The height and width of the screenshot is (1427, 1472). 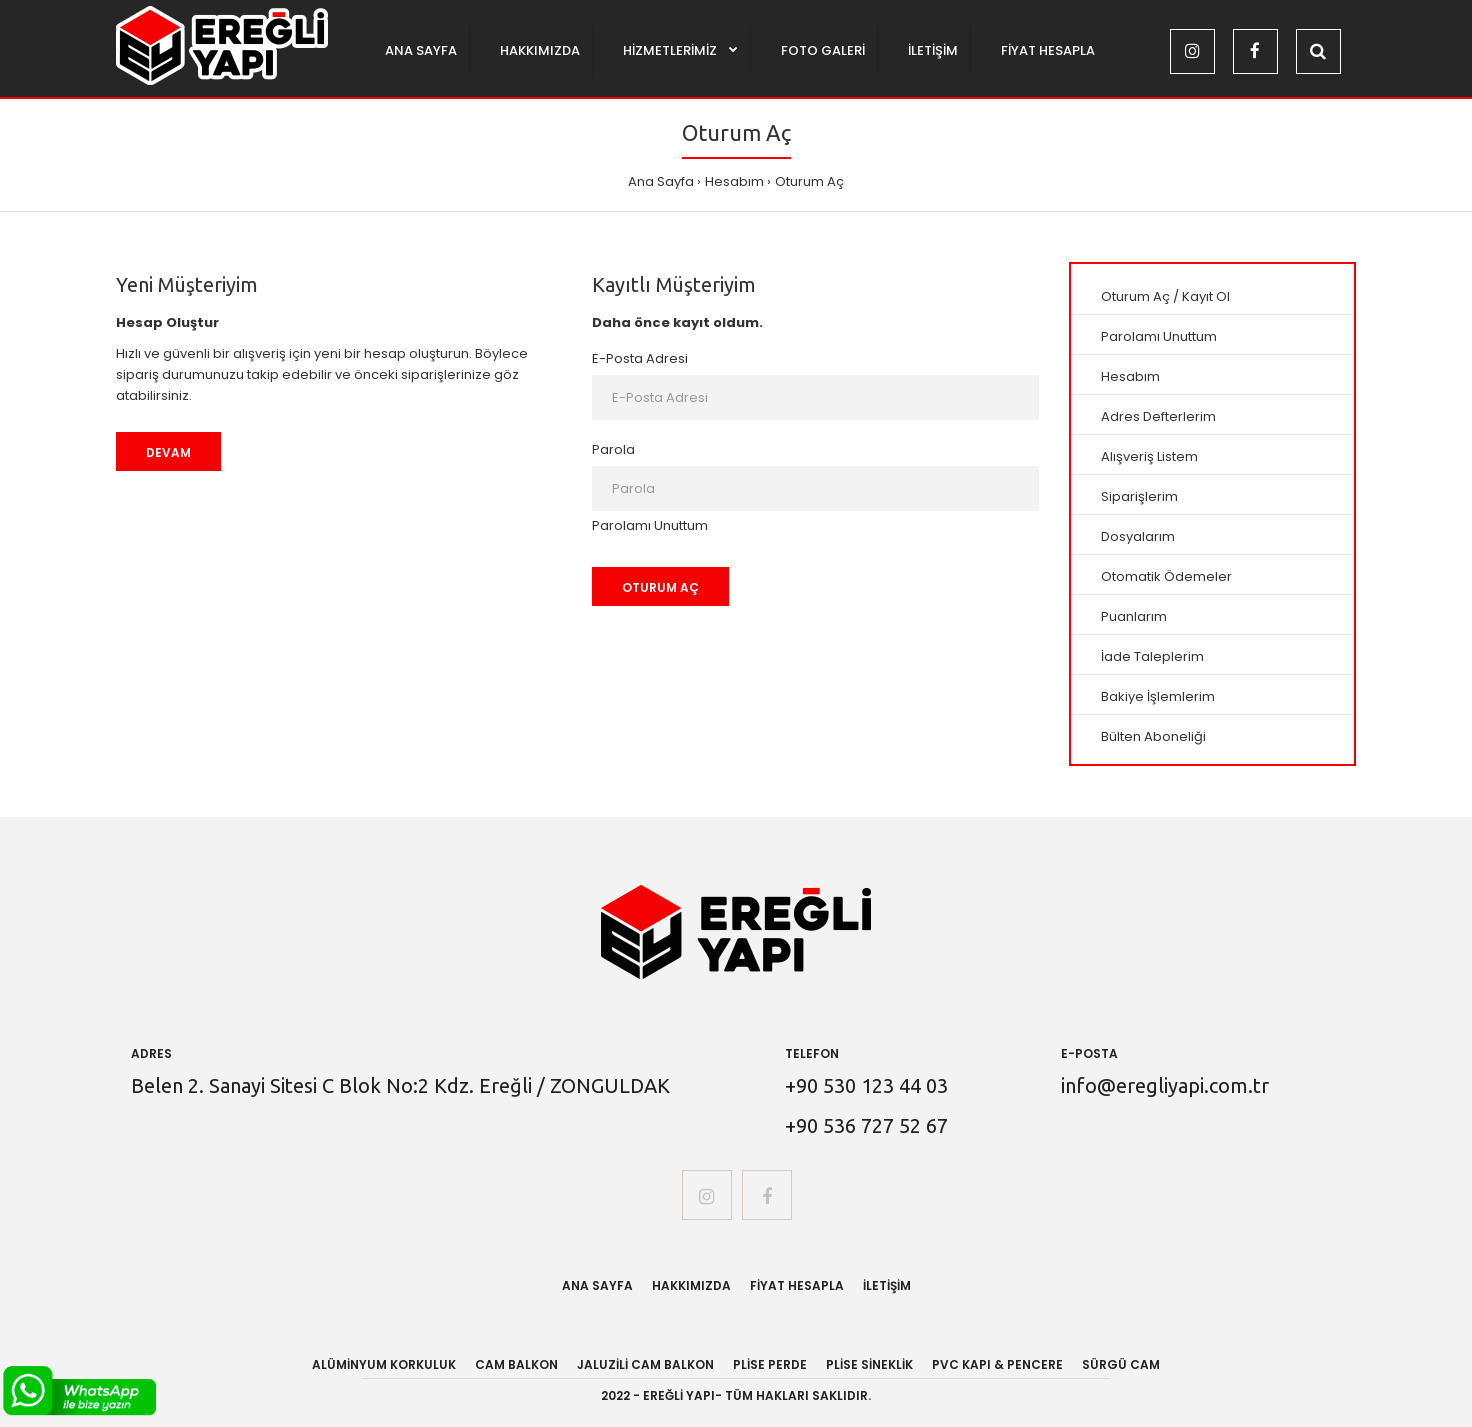 What do you see at coordinates (1166, 576) in the screenshot?
I see `Otomatik Ödemeler` at bounding box center [1166, 576].